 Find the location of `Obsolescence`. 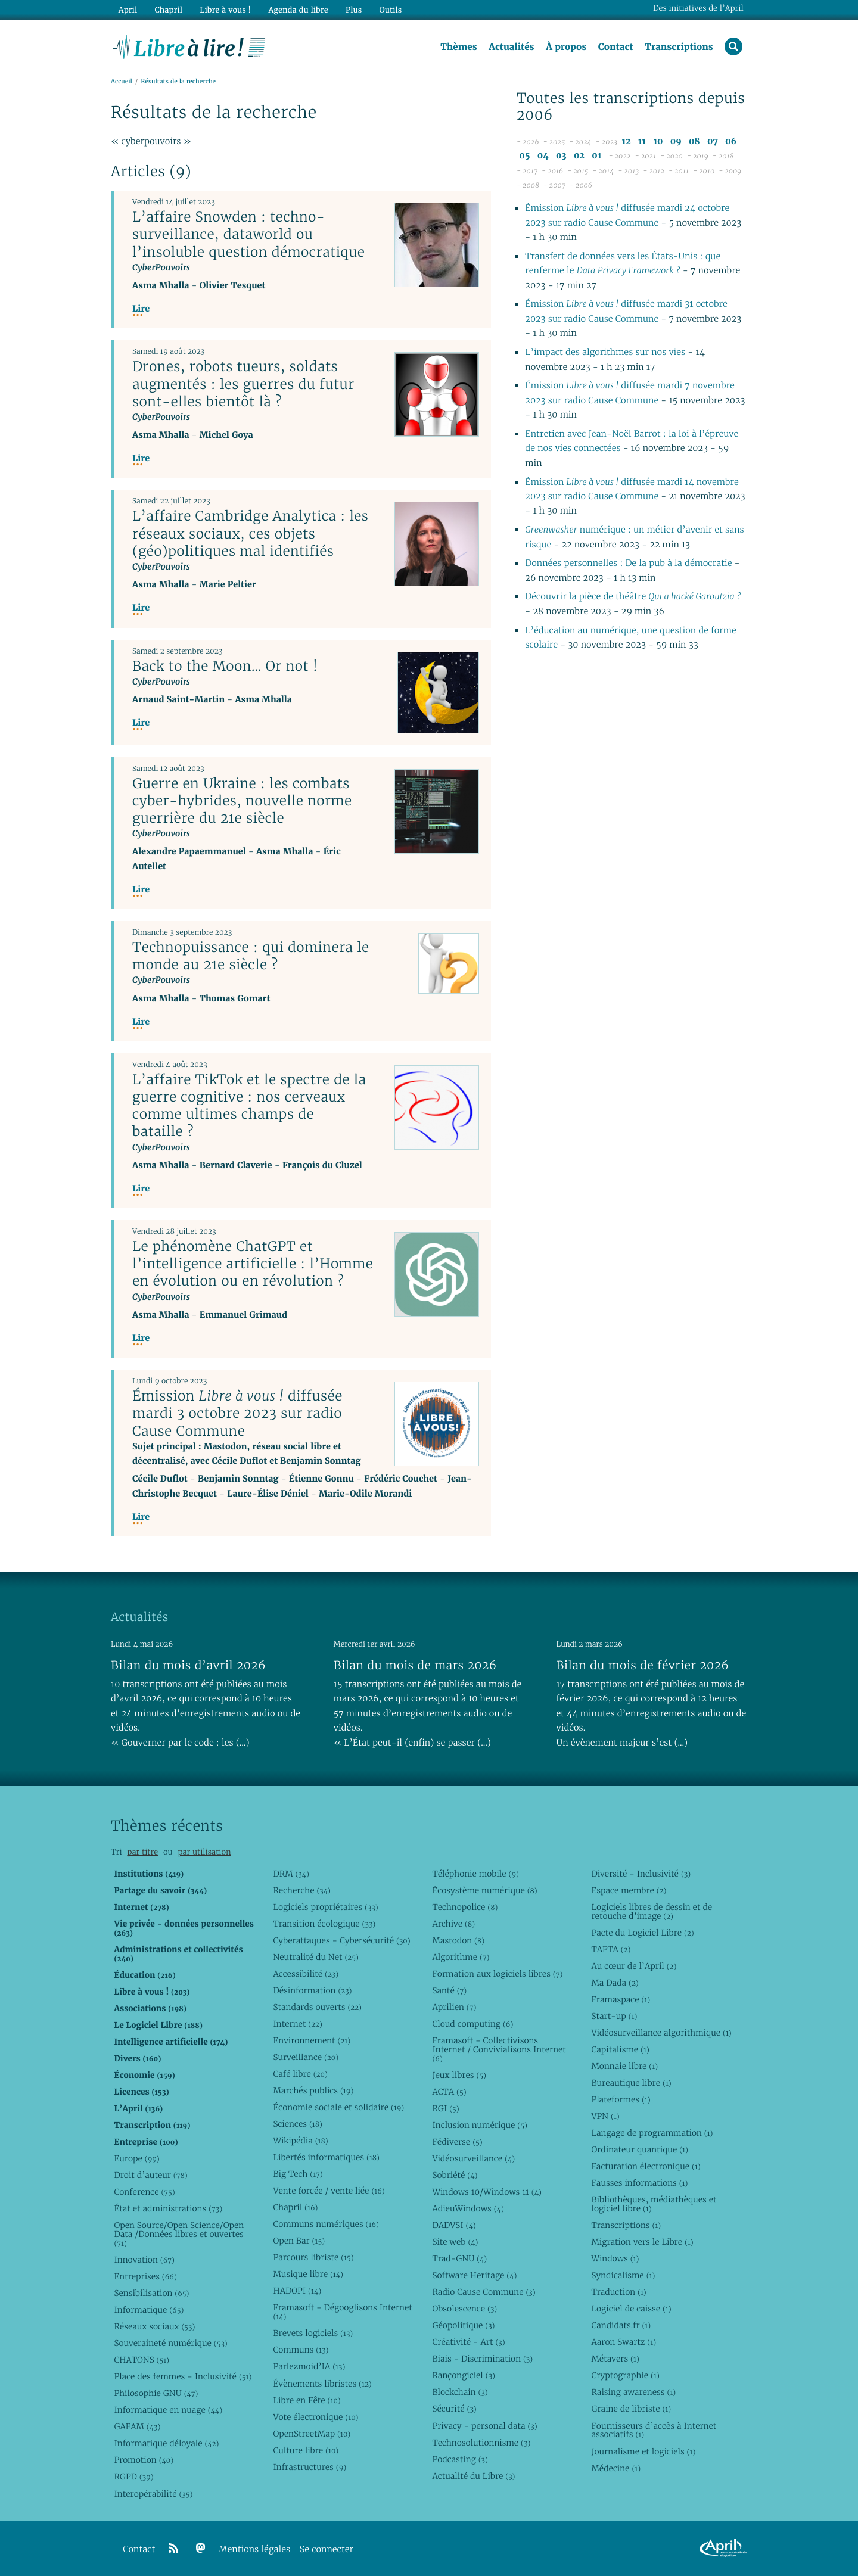

Obsolescence is located at coordinates (464, 2308).